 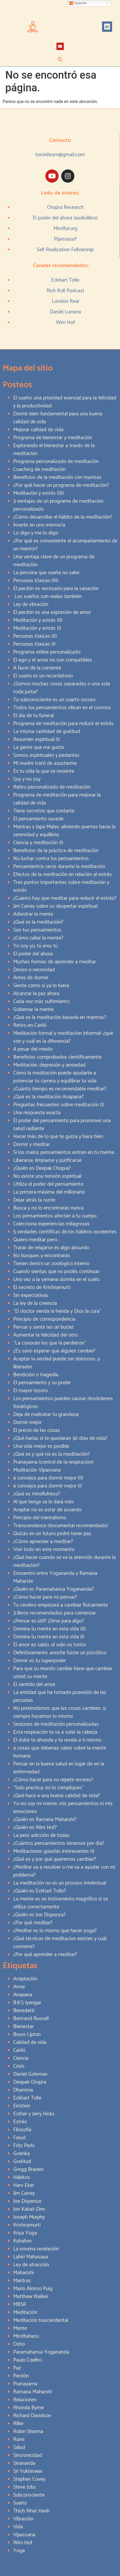 I want to click on Son tus pensamientos, so click(x=37, y=930).